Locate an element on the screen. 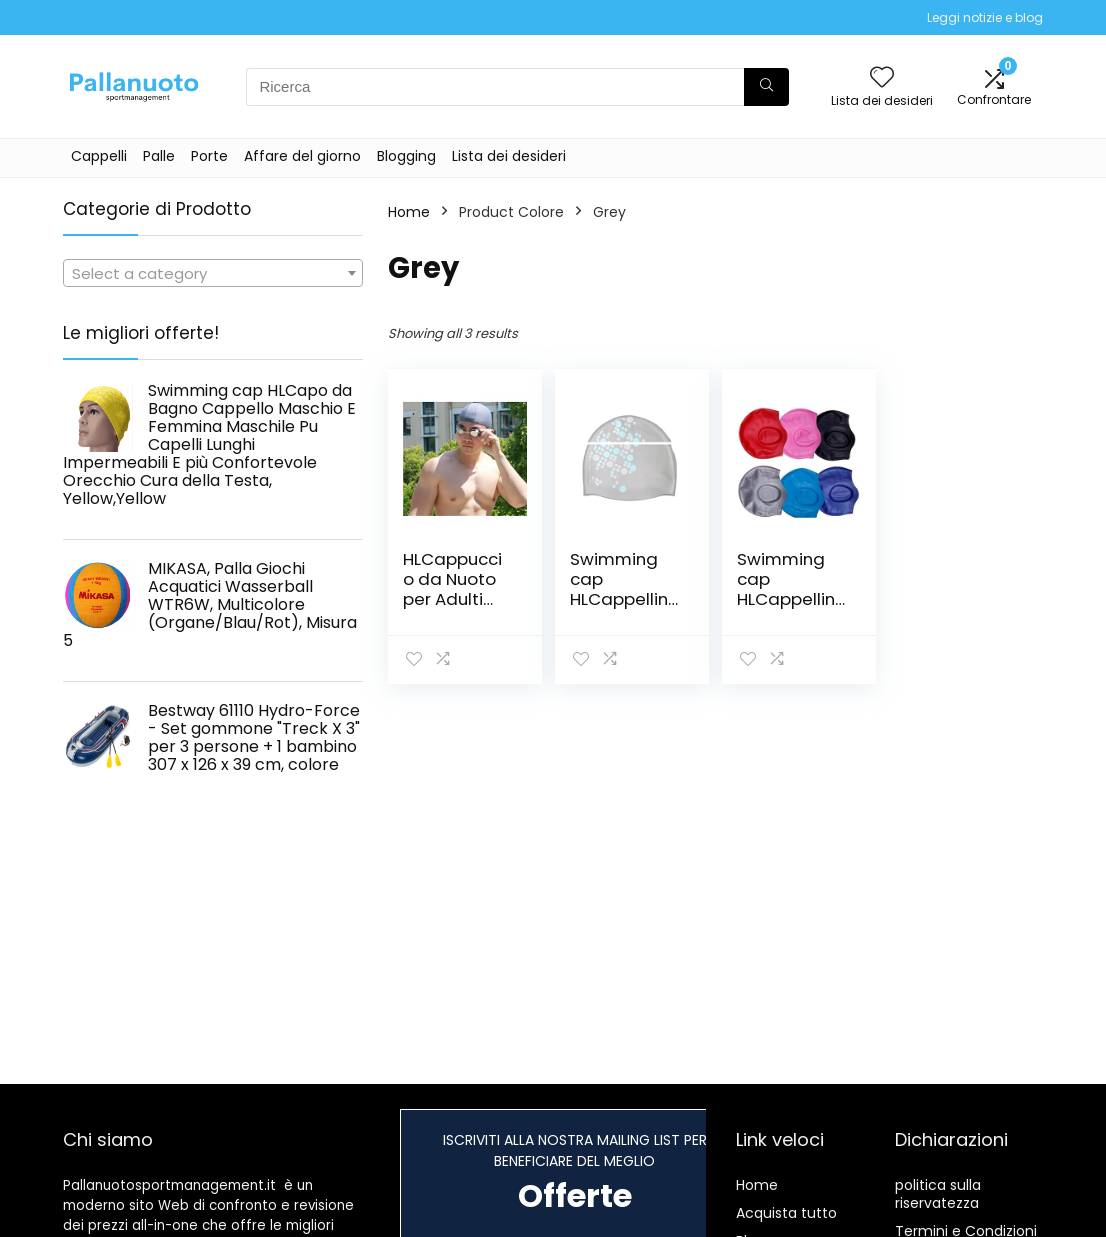  Palle is located at coordinates (159, 156).